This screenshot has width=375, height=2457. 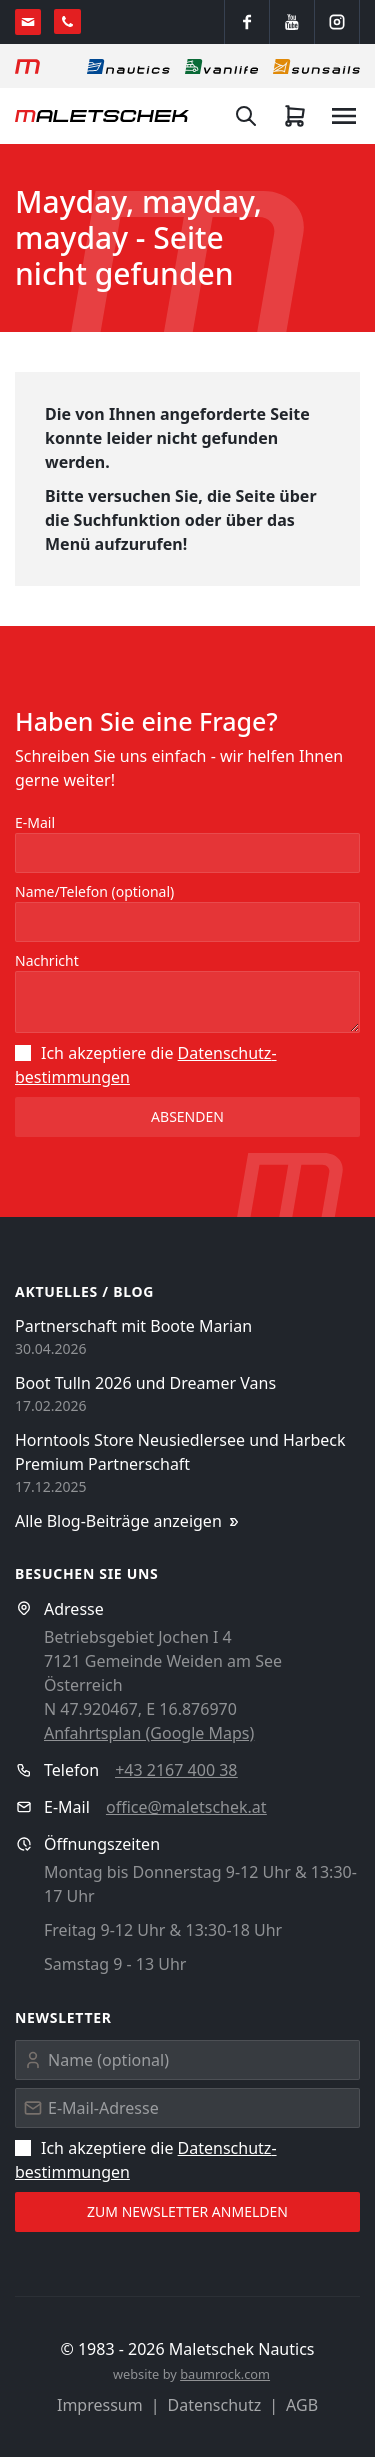 What do you see at coordinates (35, 822) in the screenshot?
I see `E-Mail` at bounding box center [35, 822].